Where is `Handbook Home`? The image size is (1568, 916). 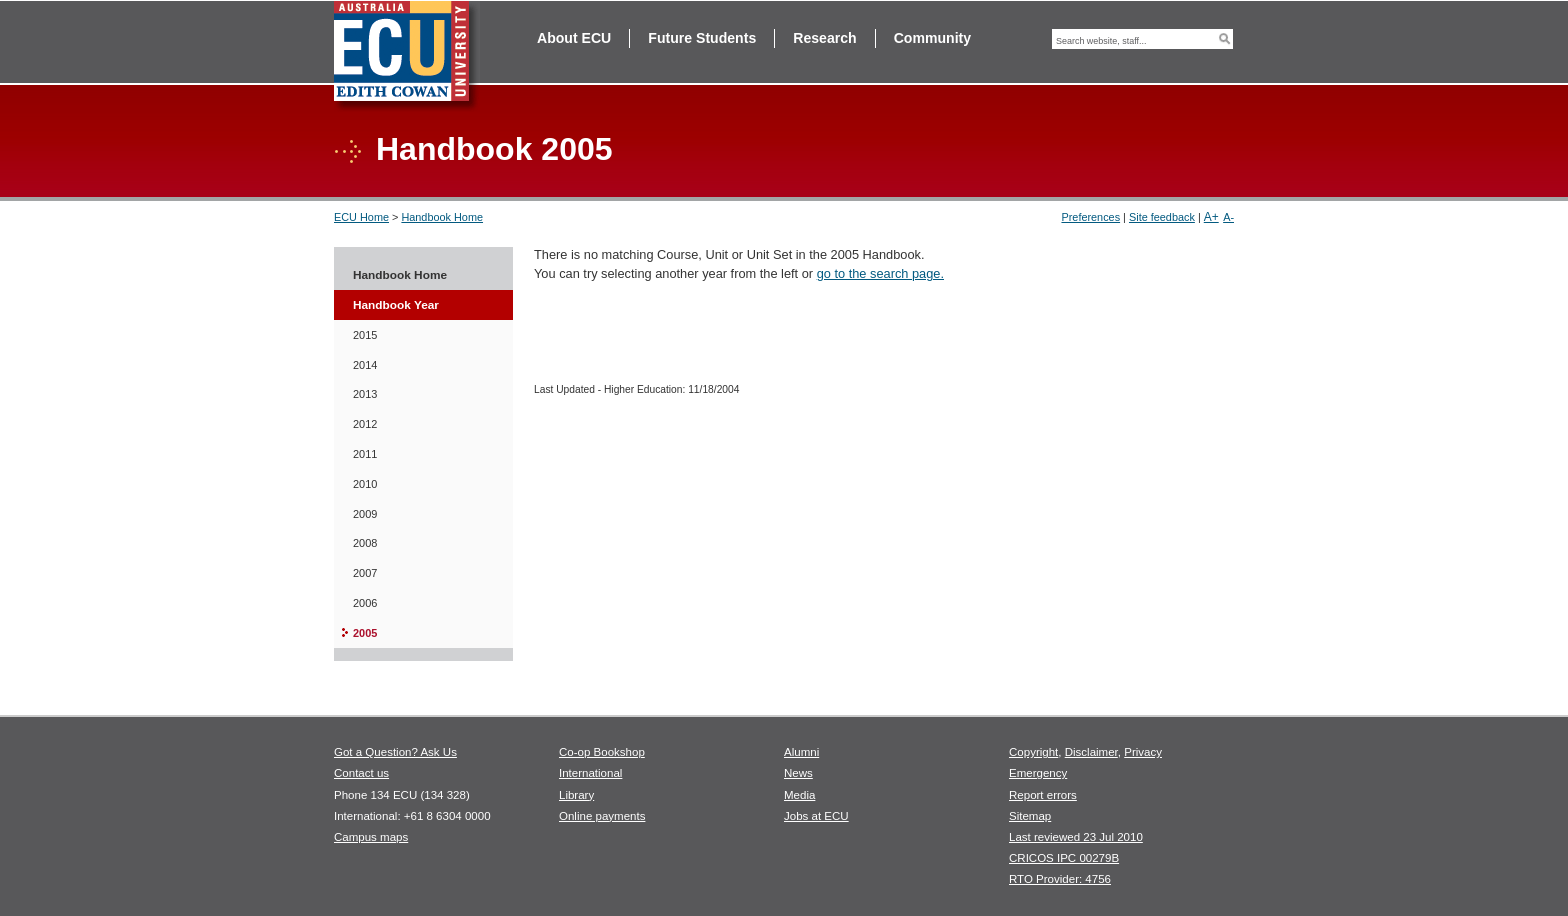 Handbook Home is located at coordinates (442, 217).